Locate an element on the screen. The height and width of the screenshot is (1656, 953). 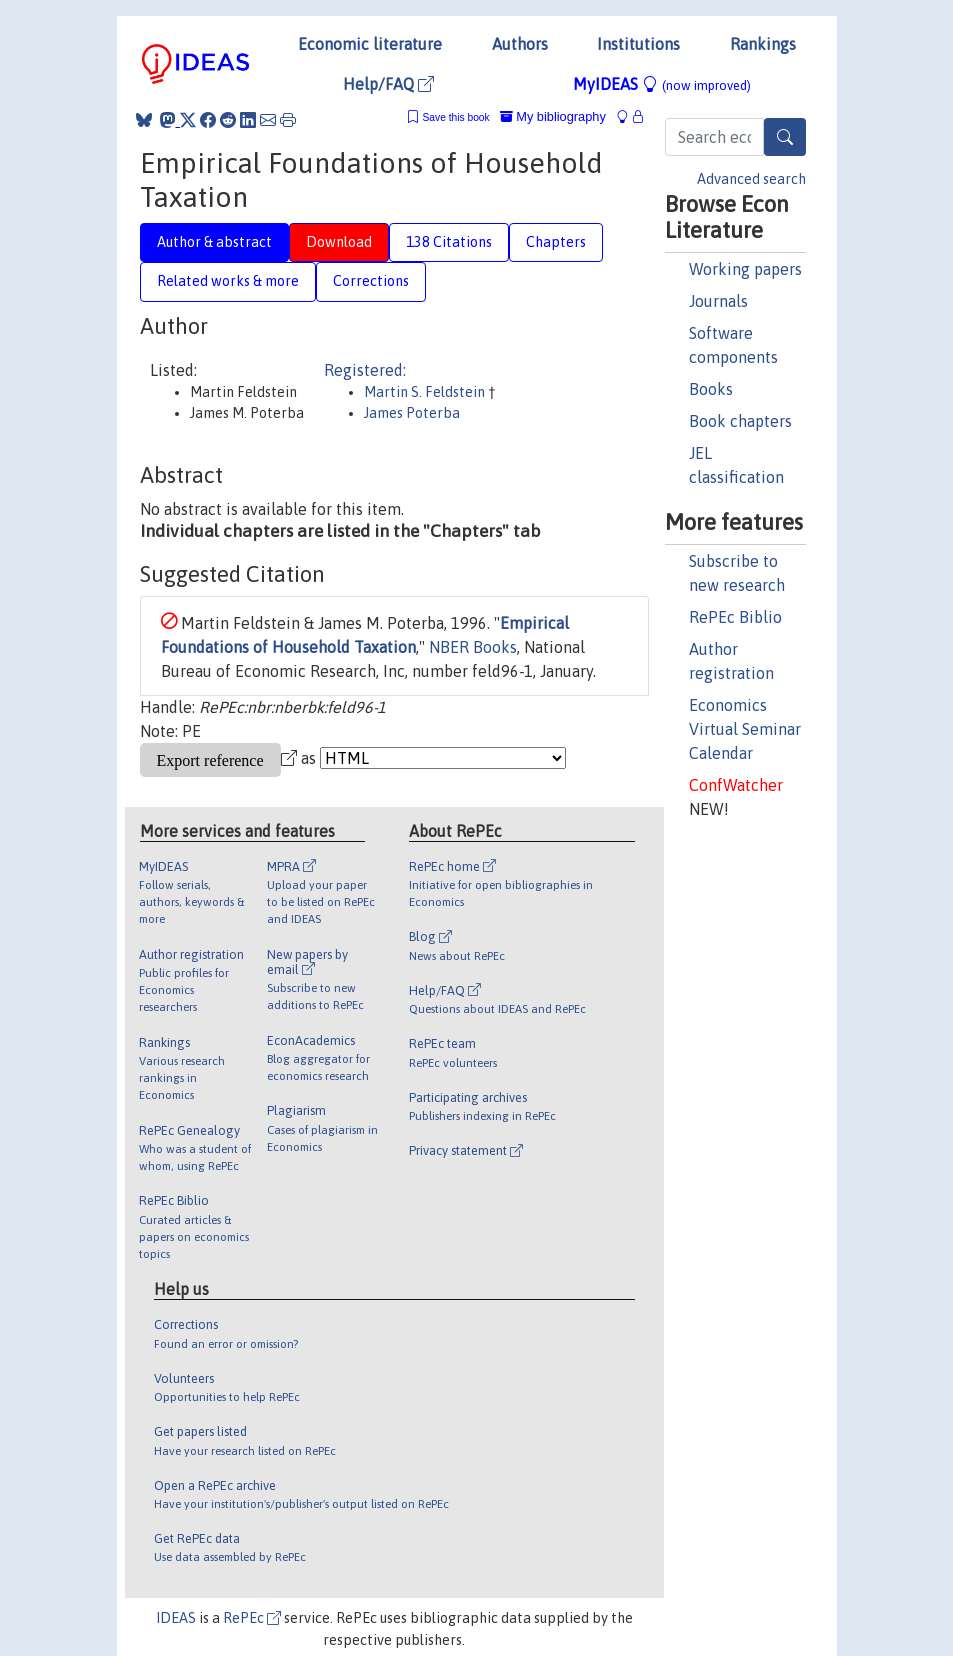
Save this book is located at coordinates (456, 117).